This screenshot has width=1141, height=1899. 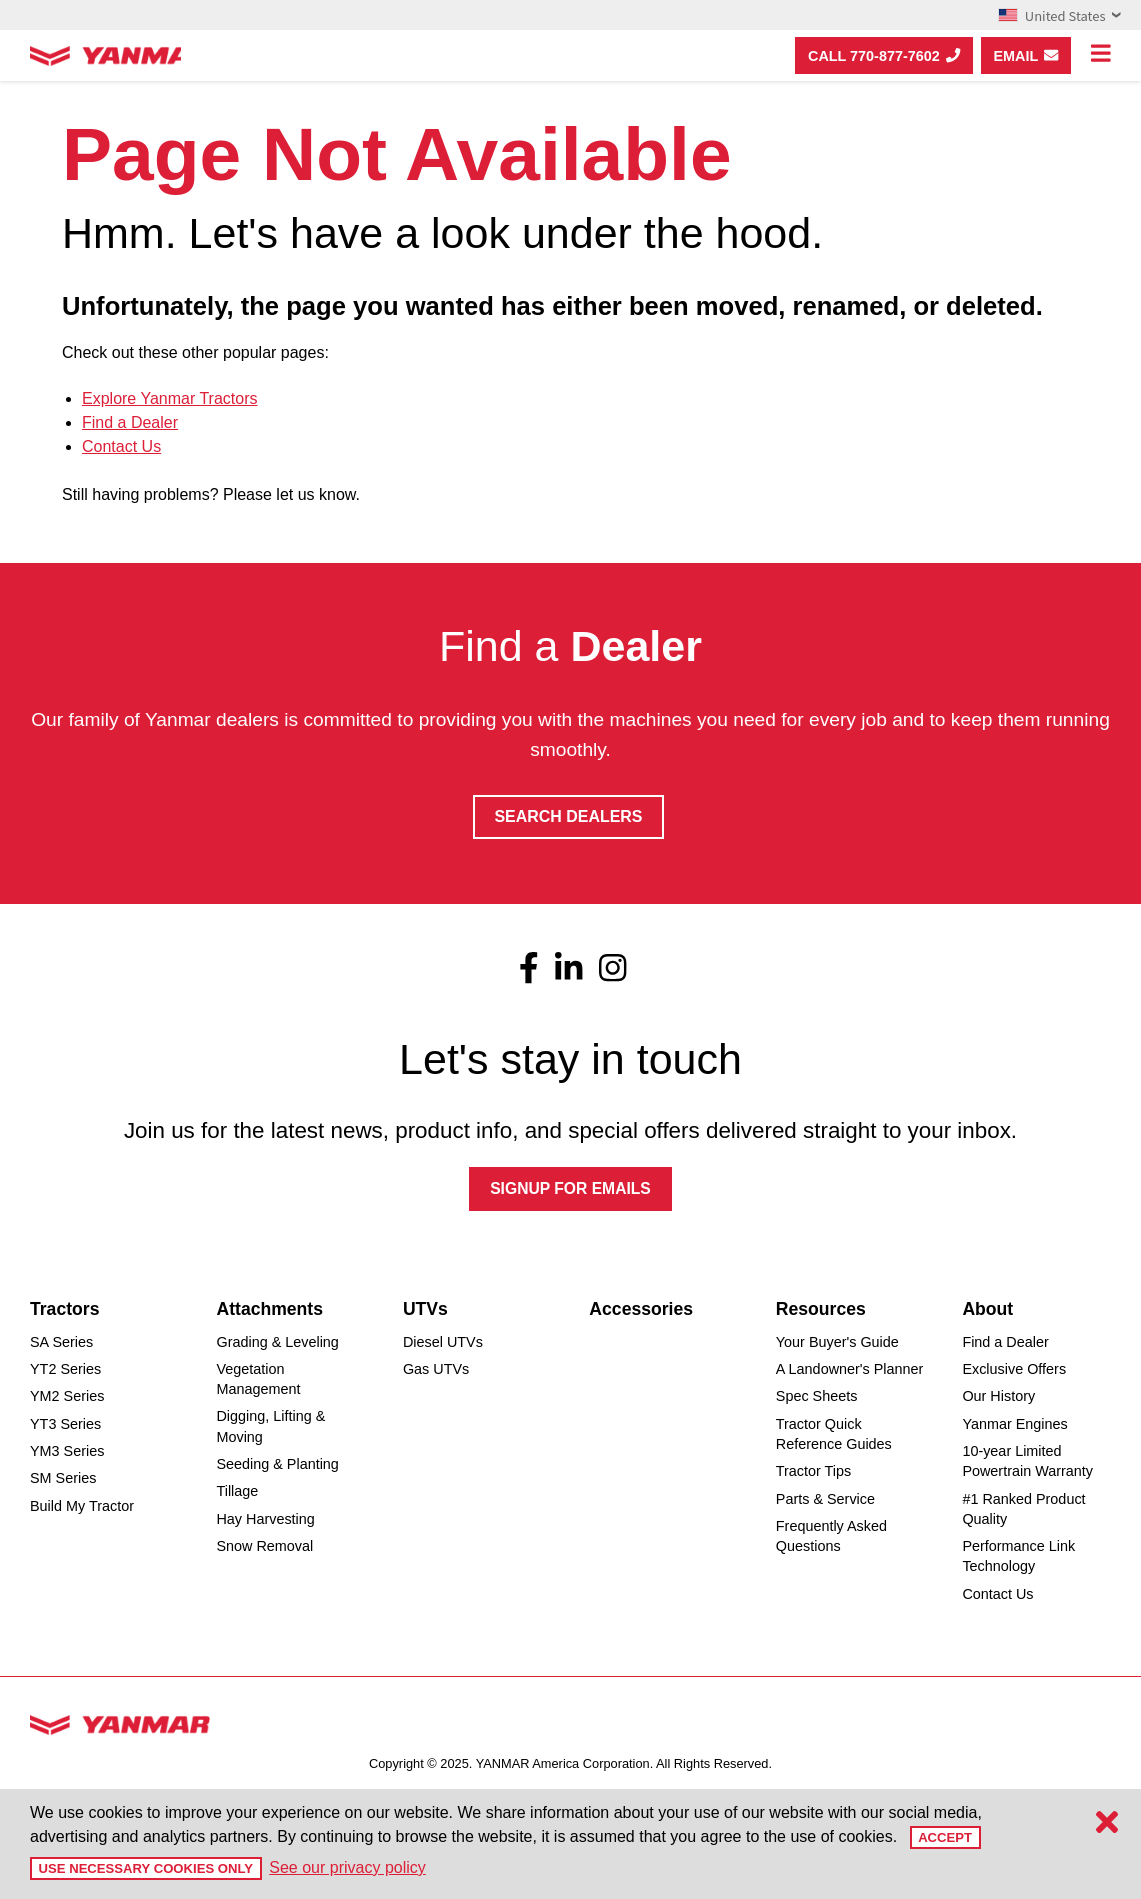 I want to click on Gas UTVs, so click(x=436, y=1371).